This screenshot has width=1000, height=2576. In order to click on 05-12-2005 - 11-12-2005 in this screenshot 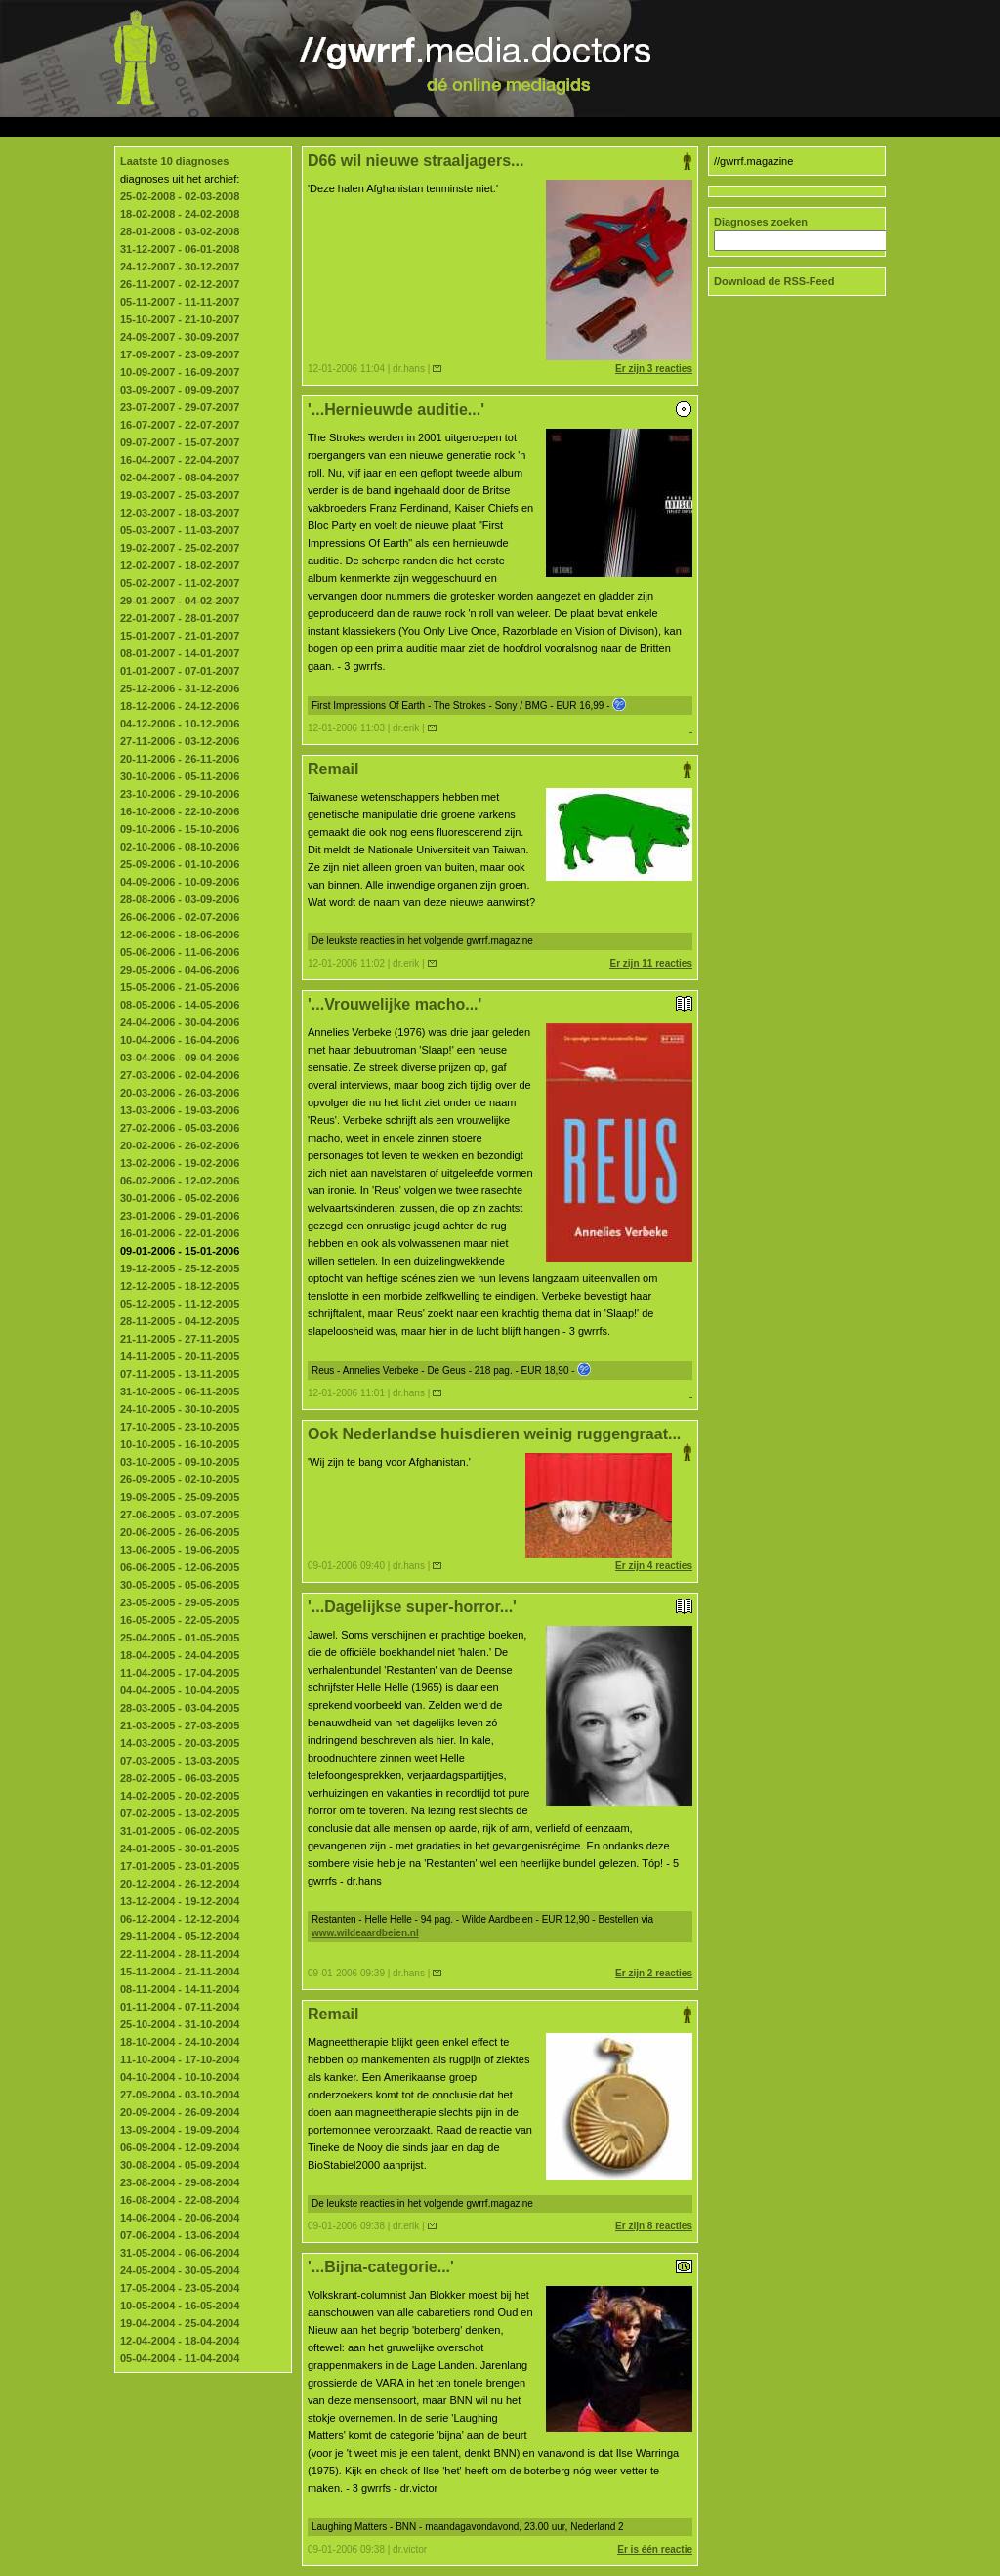, I will do `click(179, 1303)`.